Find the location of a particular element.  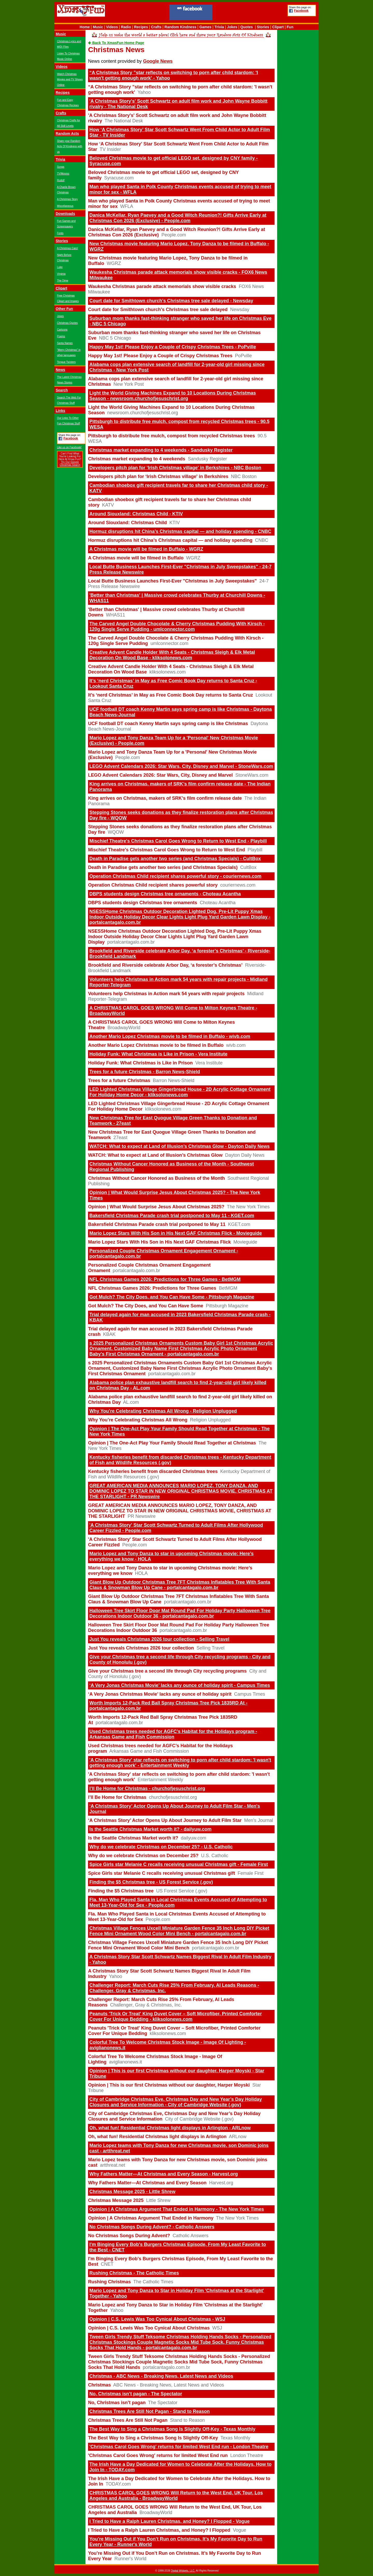

Radio is located at coordinates (126, 27).